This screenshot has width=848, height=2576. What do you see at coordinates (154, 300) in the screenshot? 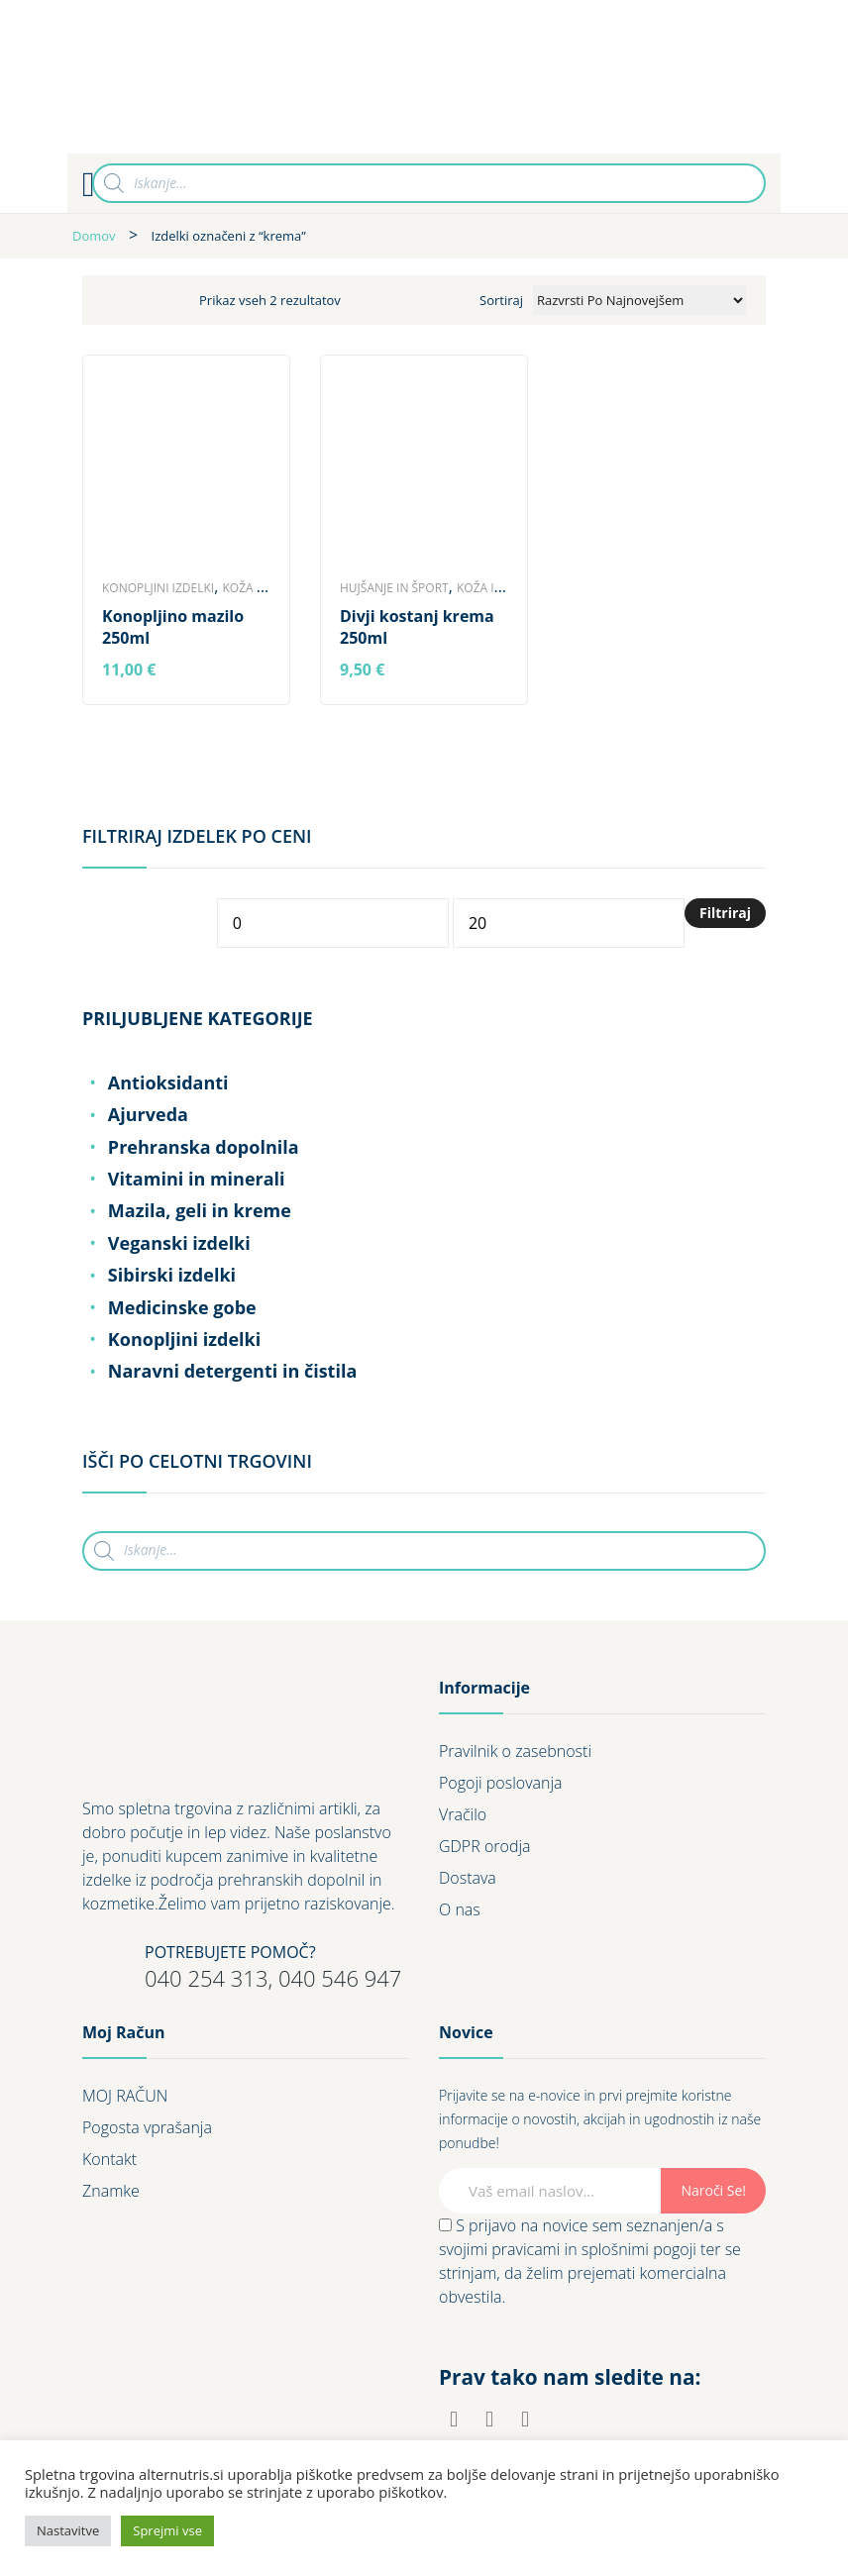
I see `List` at bounding box center [154, 300].